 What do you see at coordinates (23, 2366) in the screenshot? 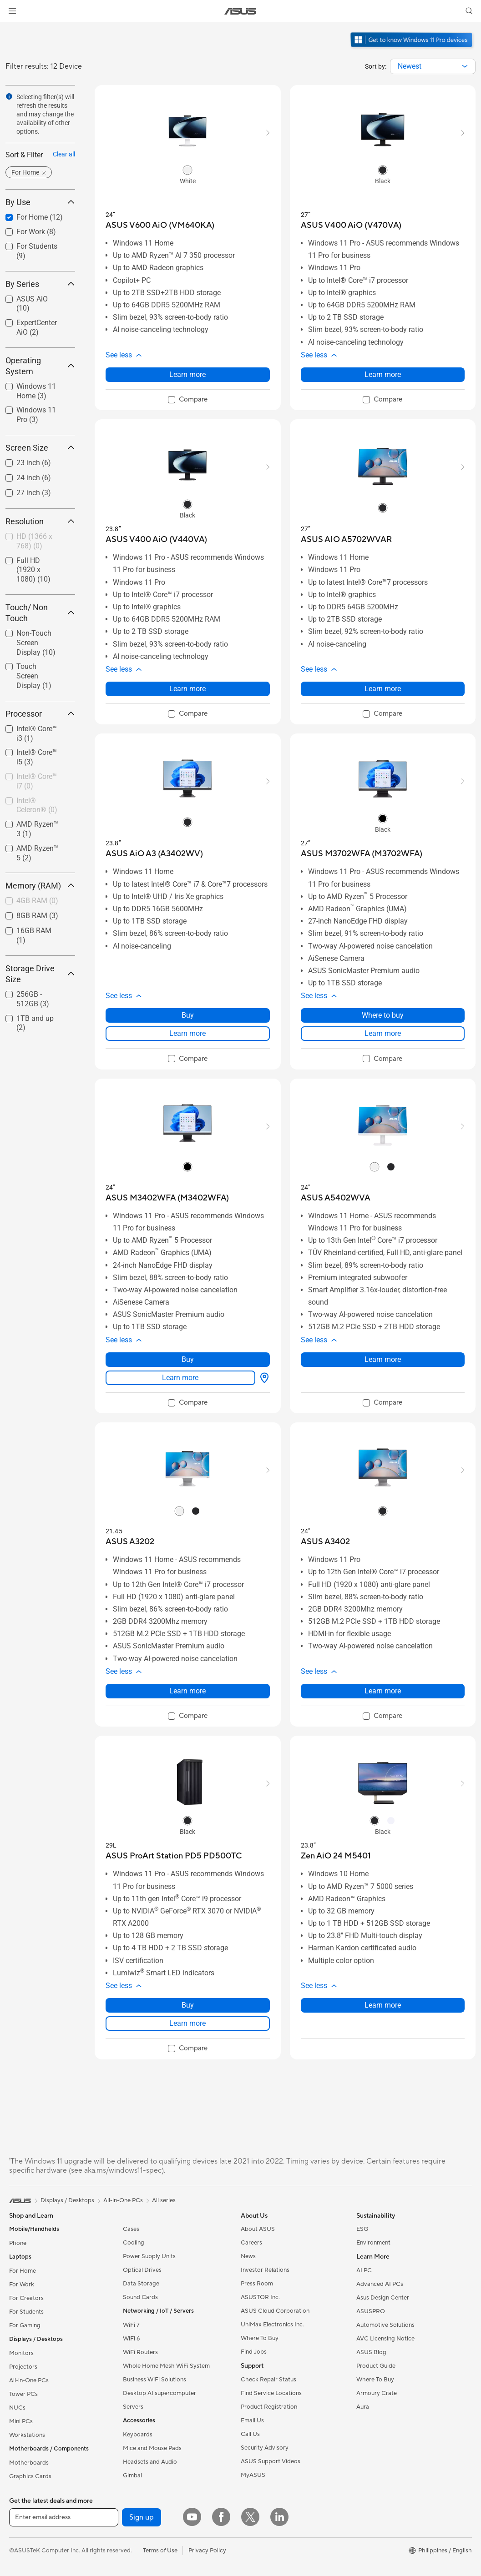
I see `Projectors` at bounding box center [23, 2366].